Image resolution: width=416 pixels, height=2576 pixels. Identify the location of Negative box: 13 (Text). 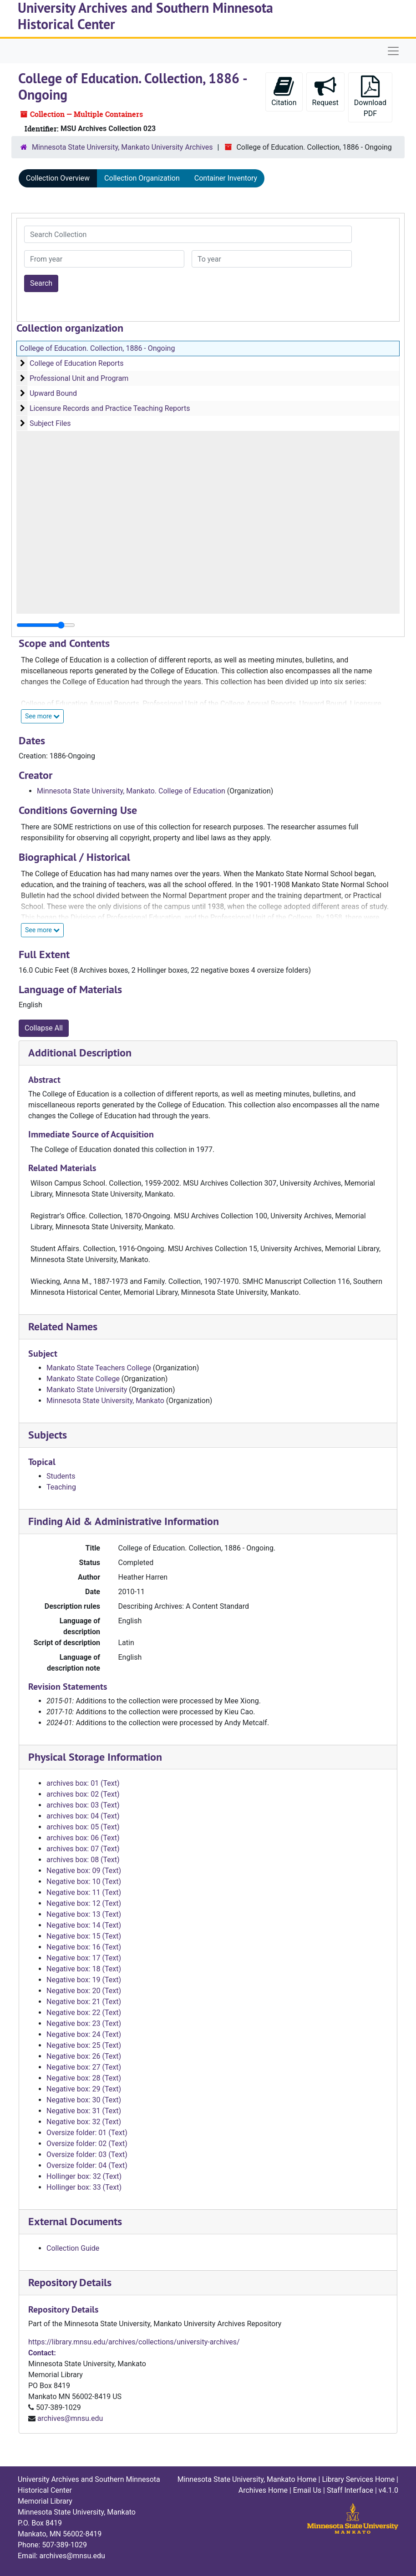
(83, 1914).